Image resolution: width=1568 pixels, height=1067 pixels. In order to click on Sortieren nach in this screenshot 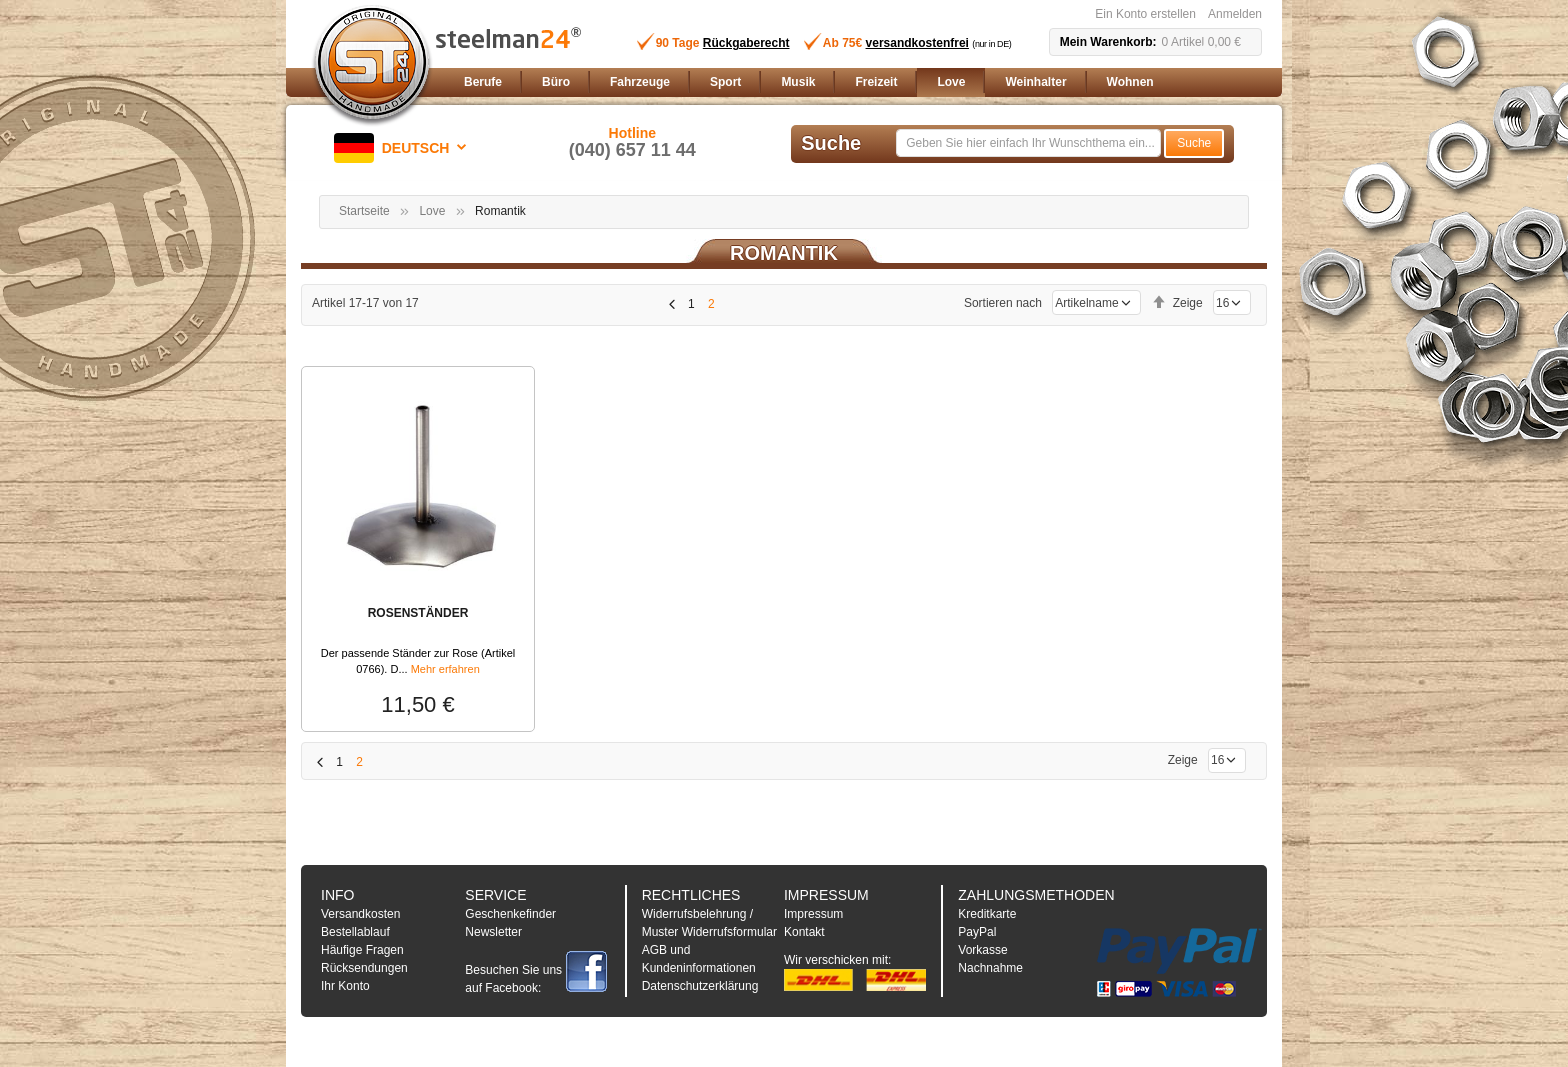, I will do `click(1003, 303)`.